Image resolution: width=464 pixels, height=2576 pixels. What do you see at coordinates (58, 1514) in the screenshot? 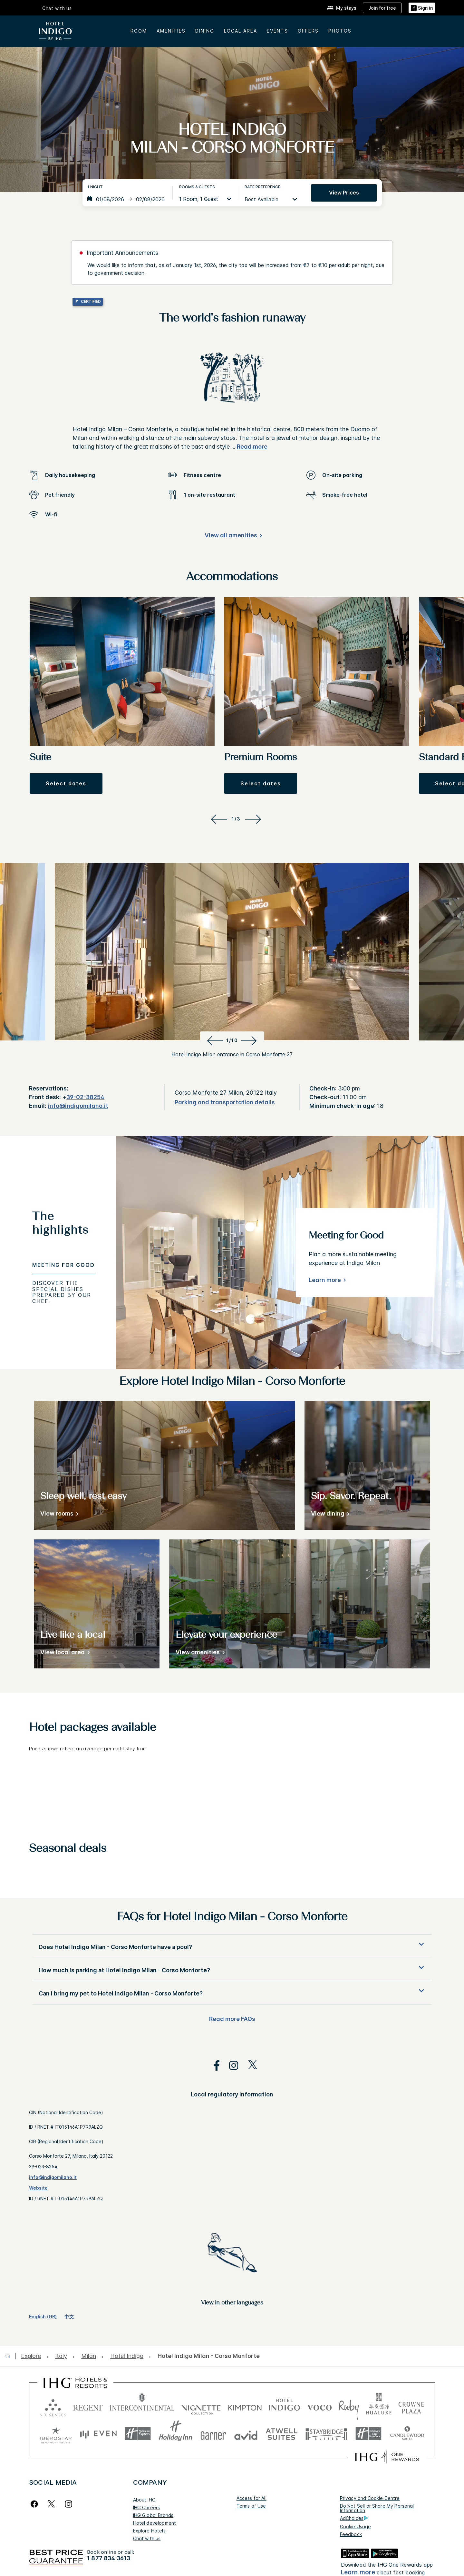
I see `[View rooms]` at bounding box center [58, 1514].